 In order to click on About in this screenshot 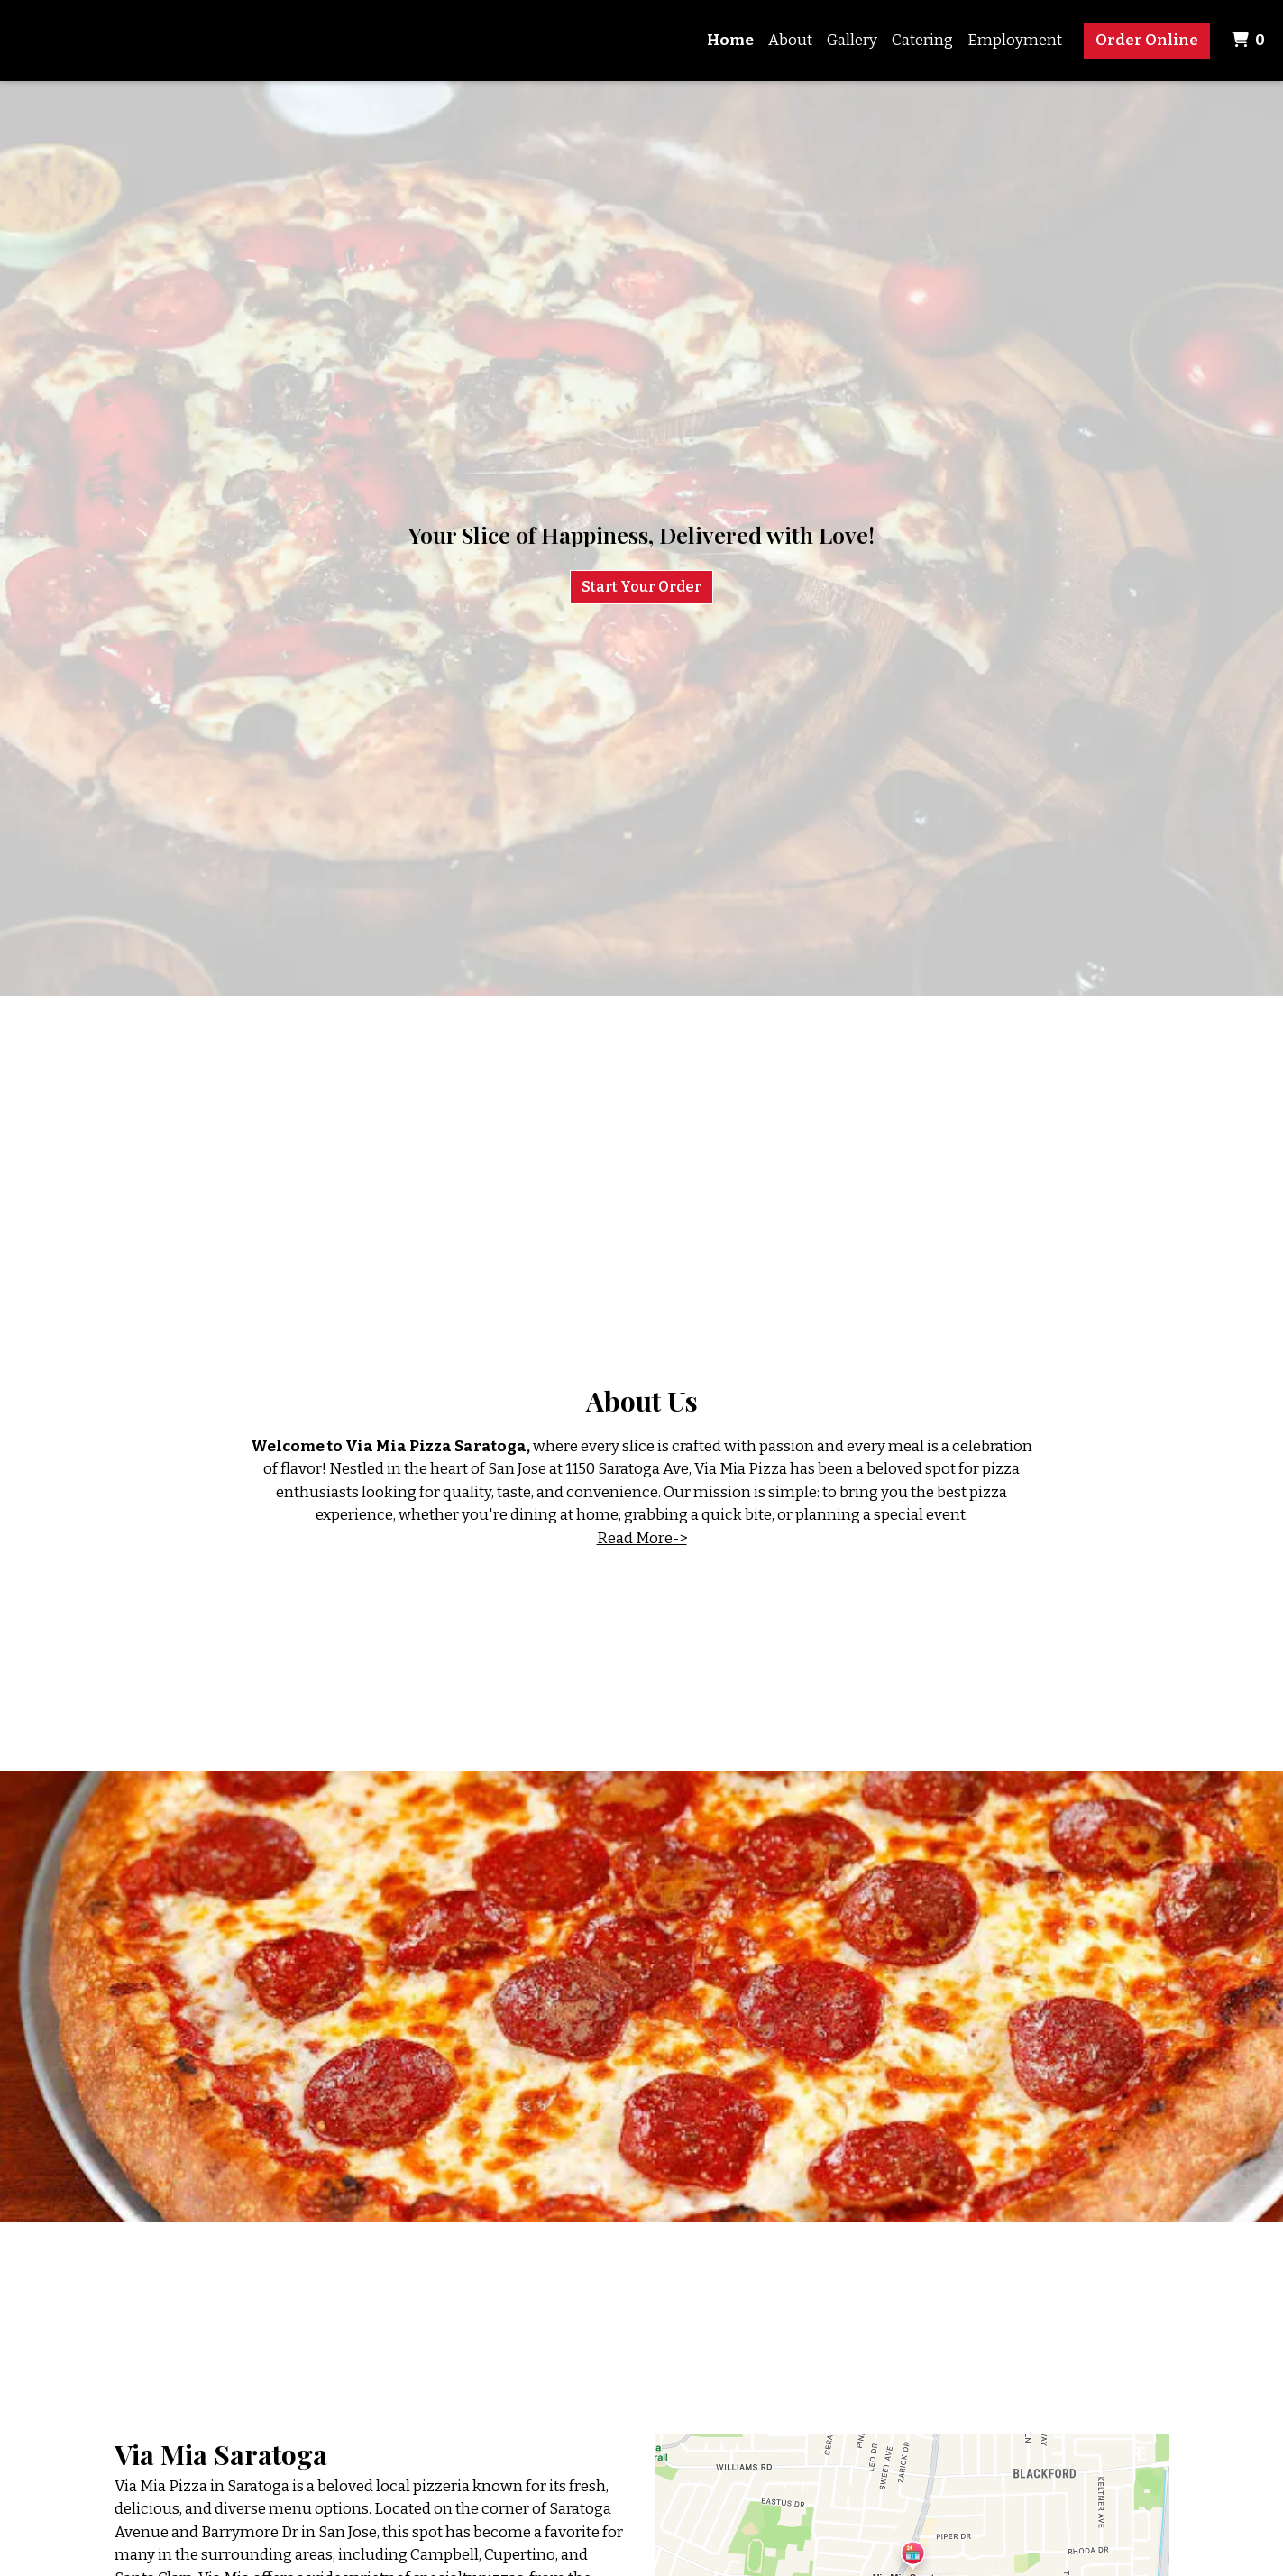, I will do `click(790, 40)`.